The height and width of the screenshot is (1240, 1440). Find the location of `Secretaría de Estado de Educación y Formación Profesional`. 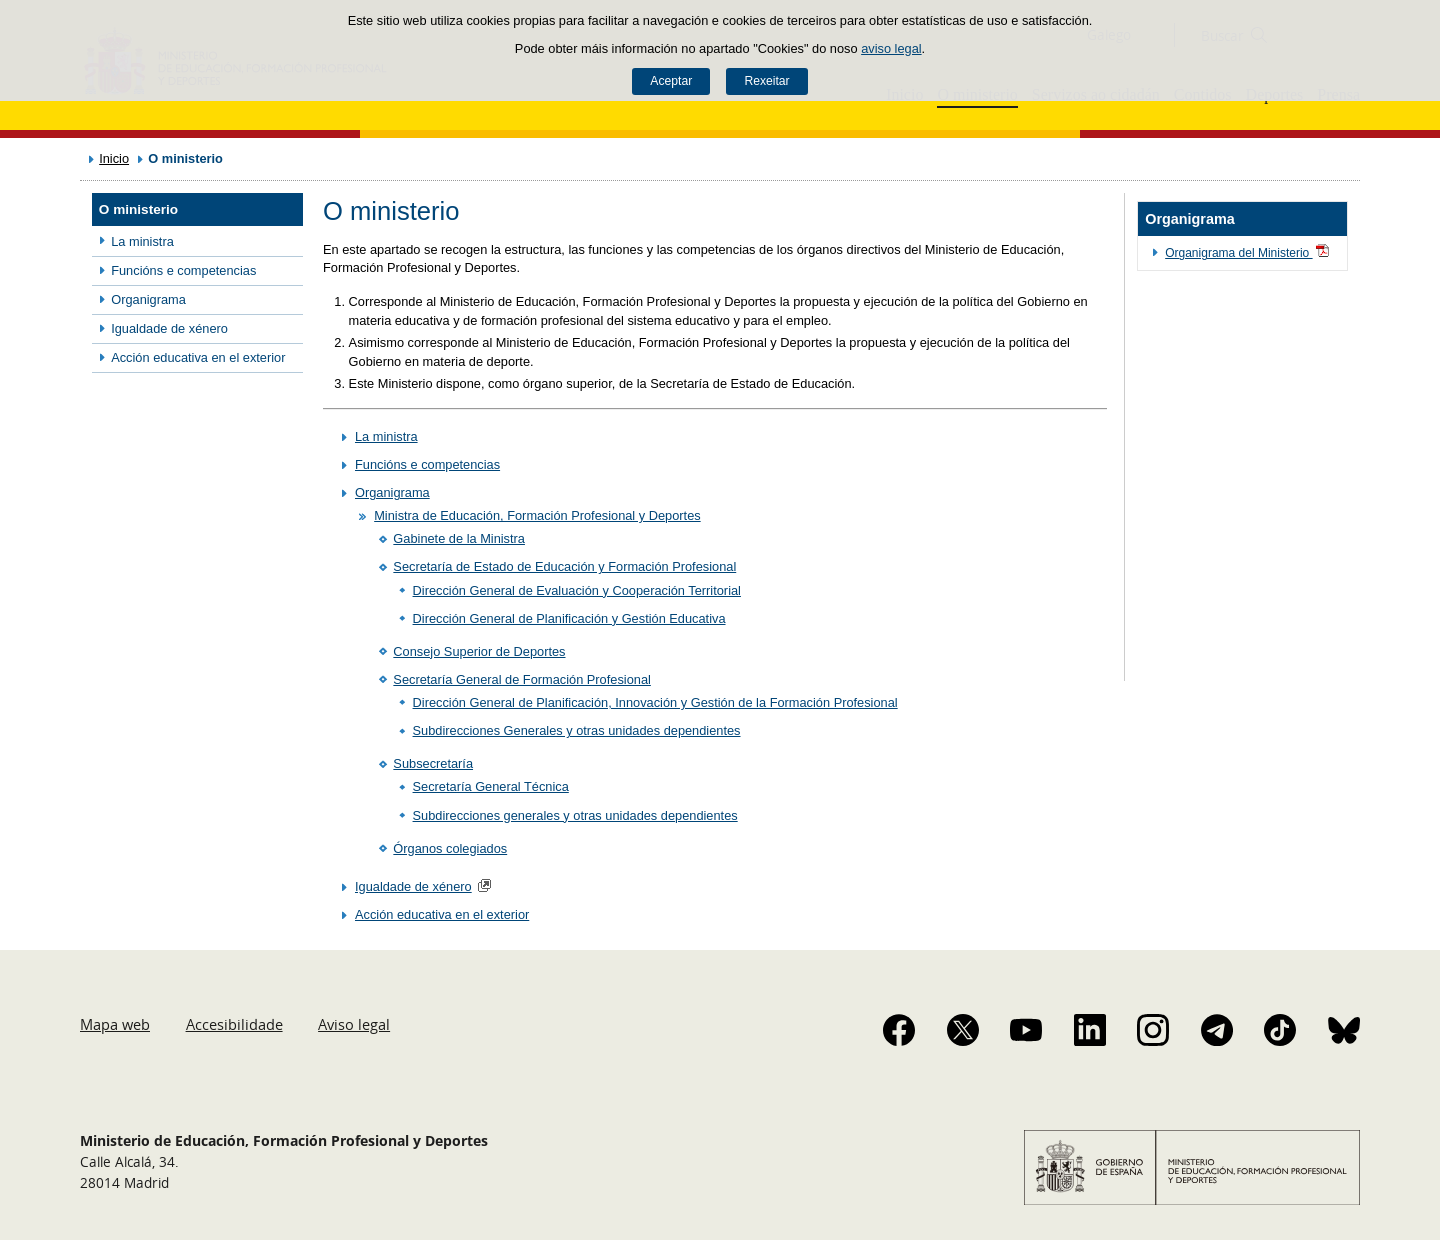

Secretaría de Estado de Educación y Formación Profesional is located at coordinates (564, 566).